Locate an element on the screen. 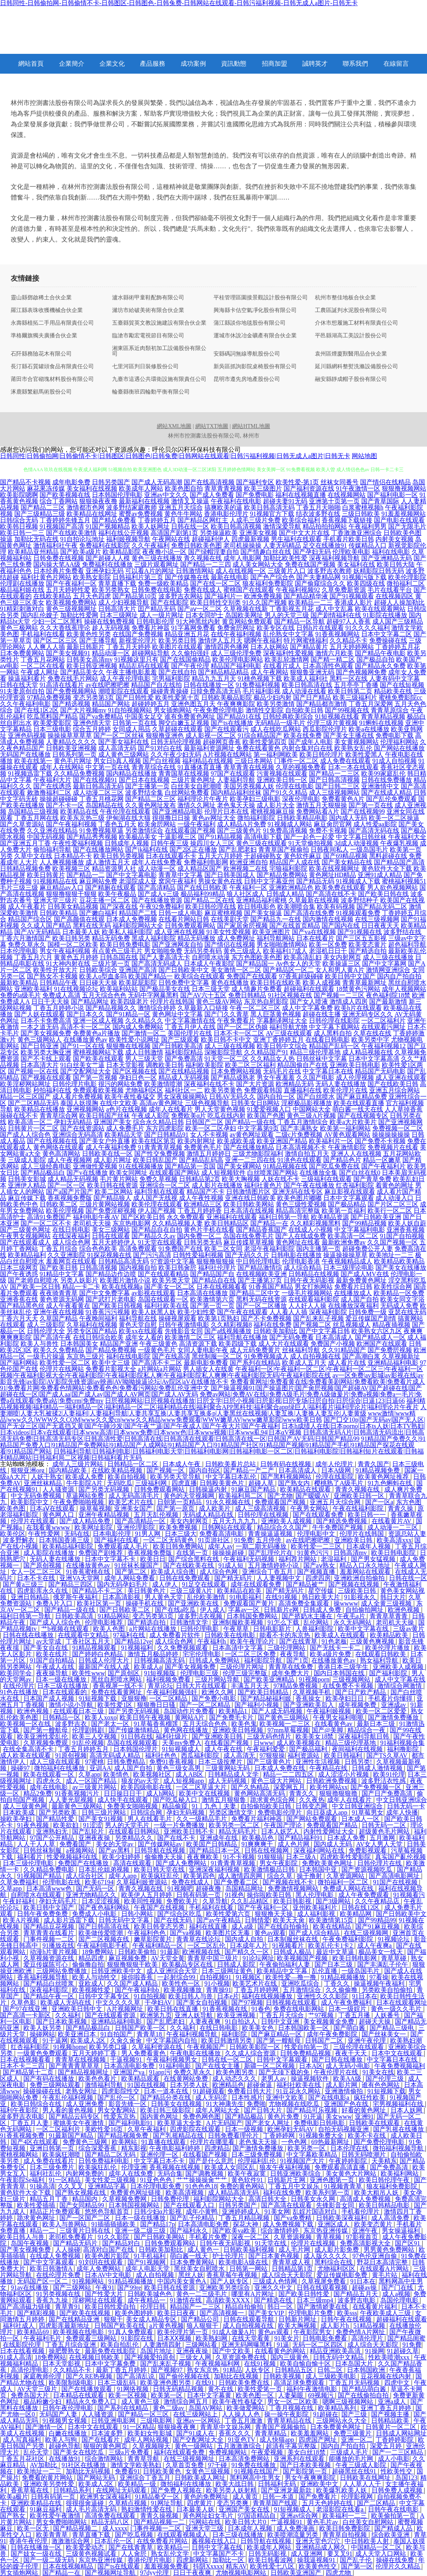 The image size is (427, 2576). 国产第一区 is located at coordinates (357, 2566).